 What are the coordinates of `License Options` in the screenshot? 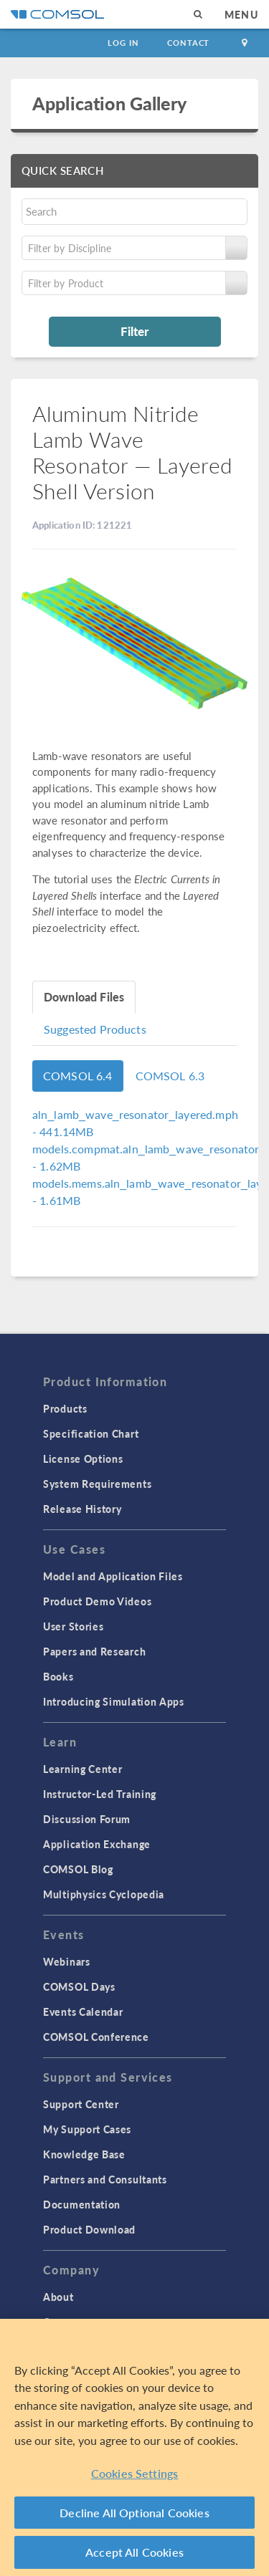 It's located at (83, 1458).